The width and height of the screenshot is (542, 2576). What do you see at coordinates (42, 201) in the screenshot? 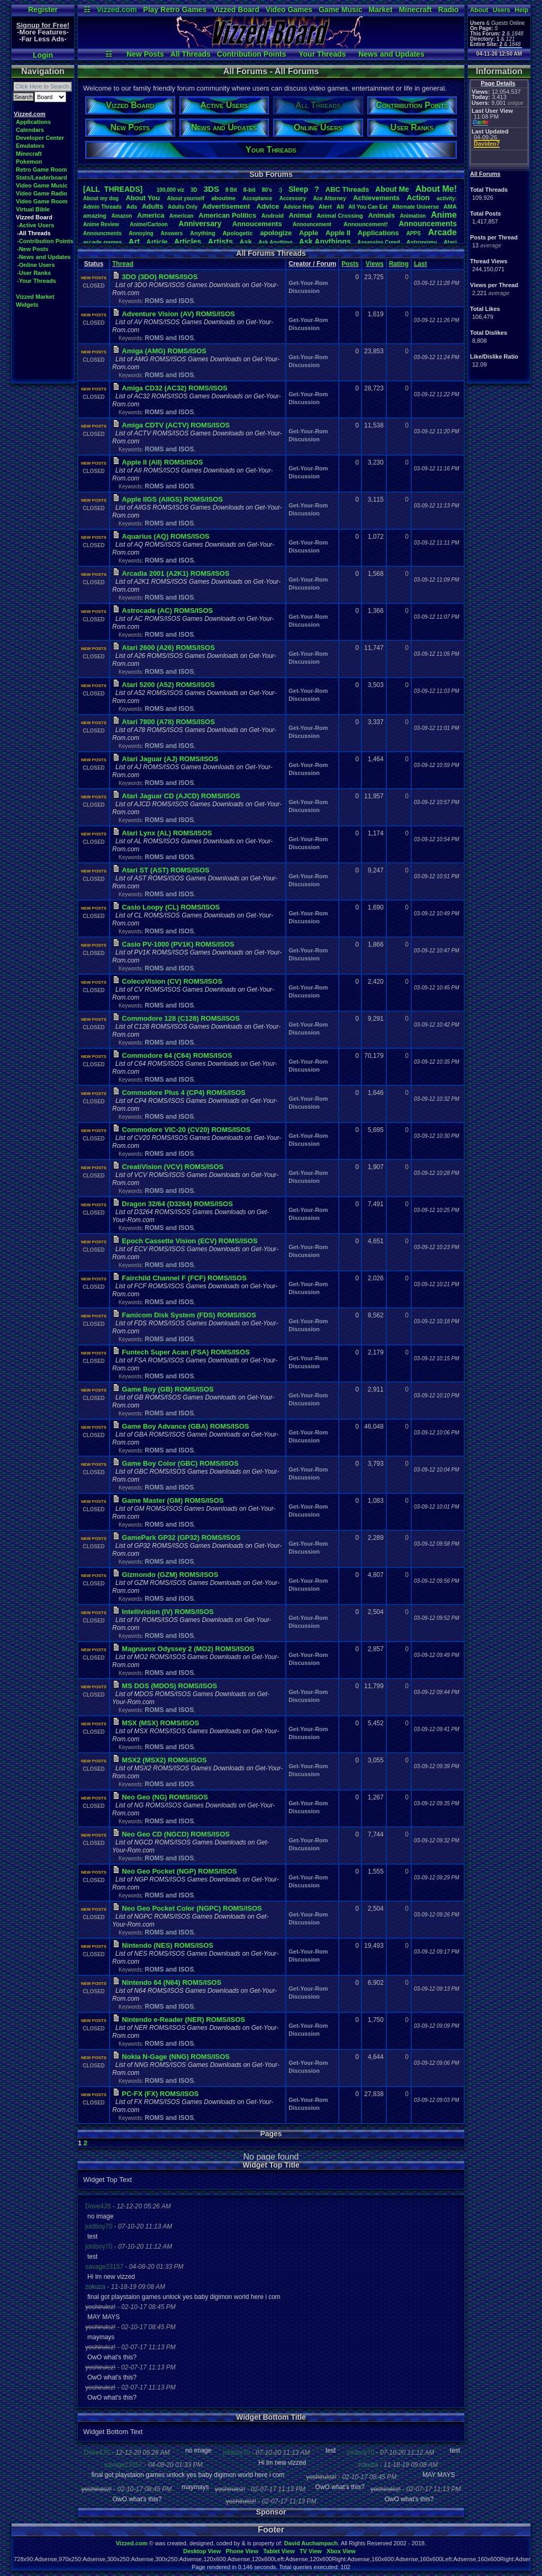
I see `Video Game Room` at bounding box center [42, 201].